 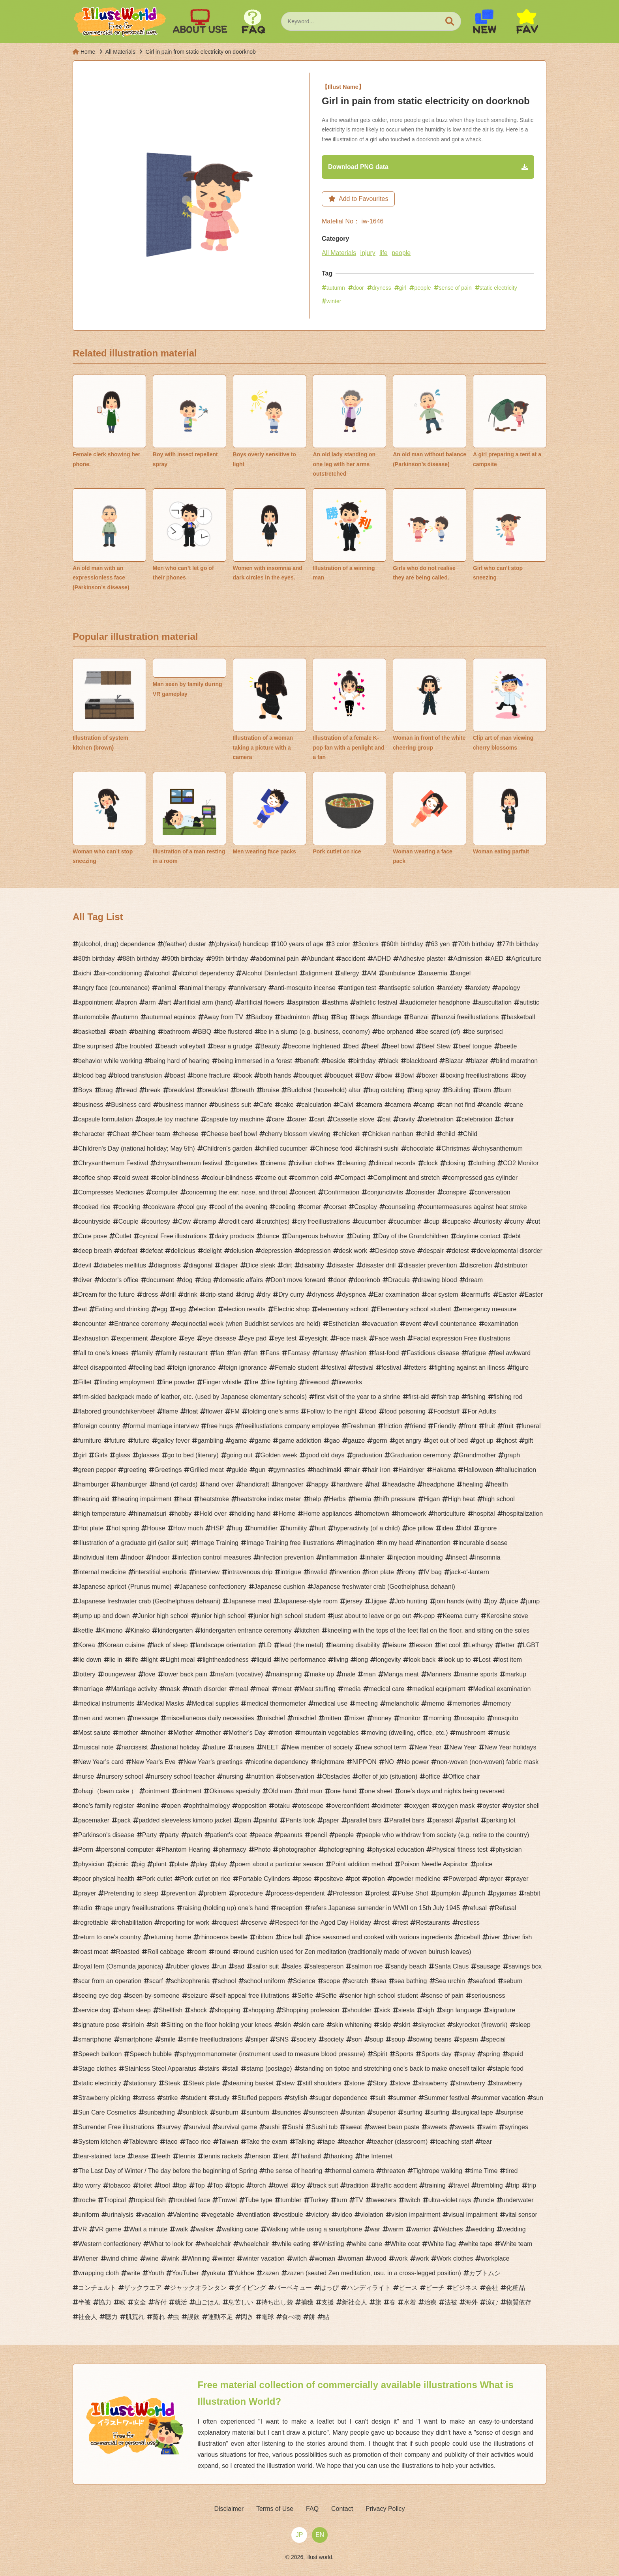 What do you see at coordinates (406, 1179) in the screenshot?
I see `Compliment and stretch` at bounding box center [406, 1179].